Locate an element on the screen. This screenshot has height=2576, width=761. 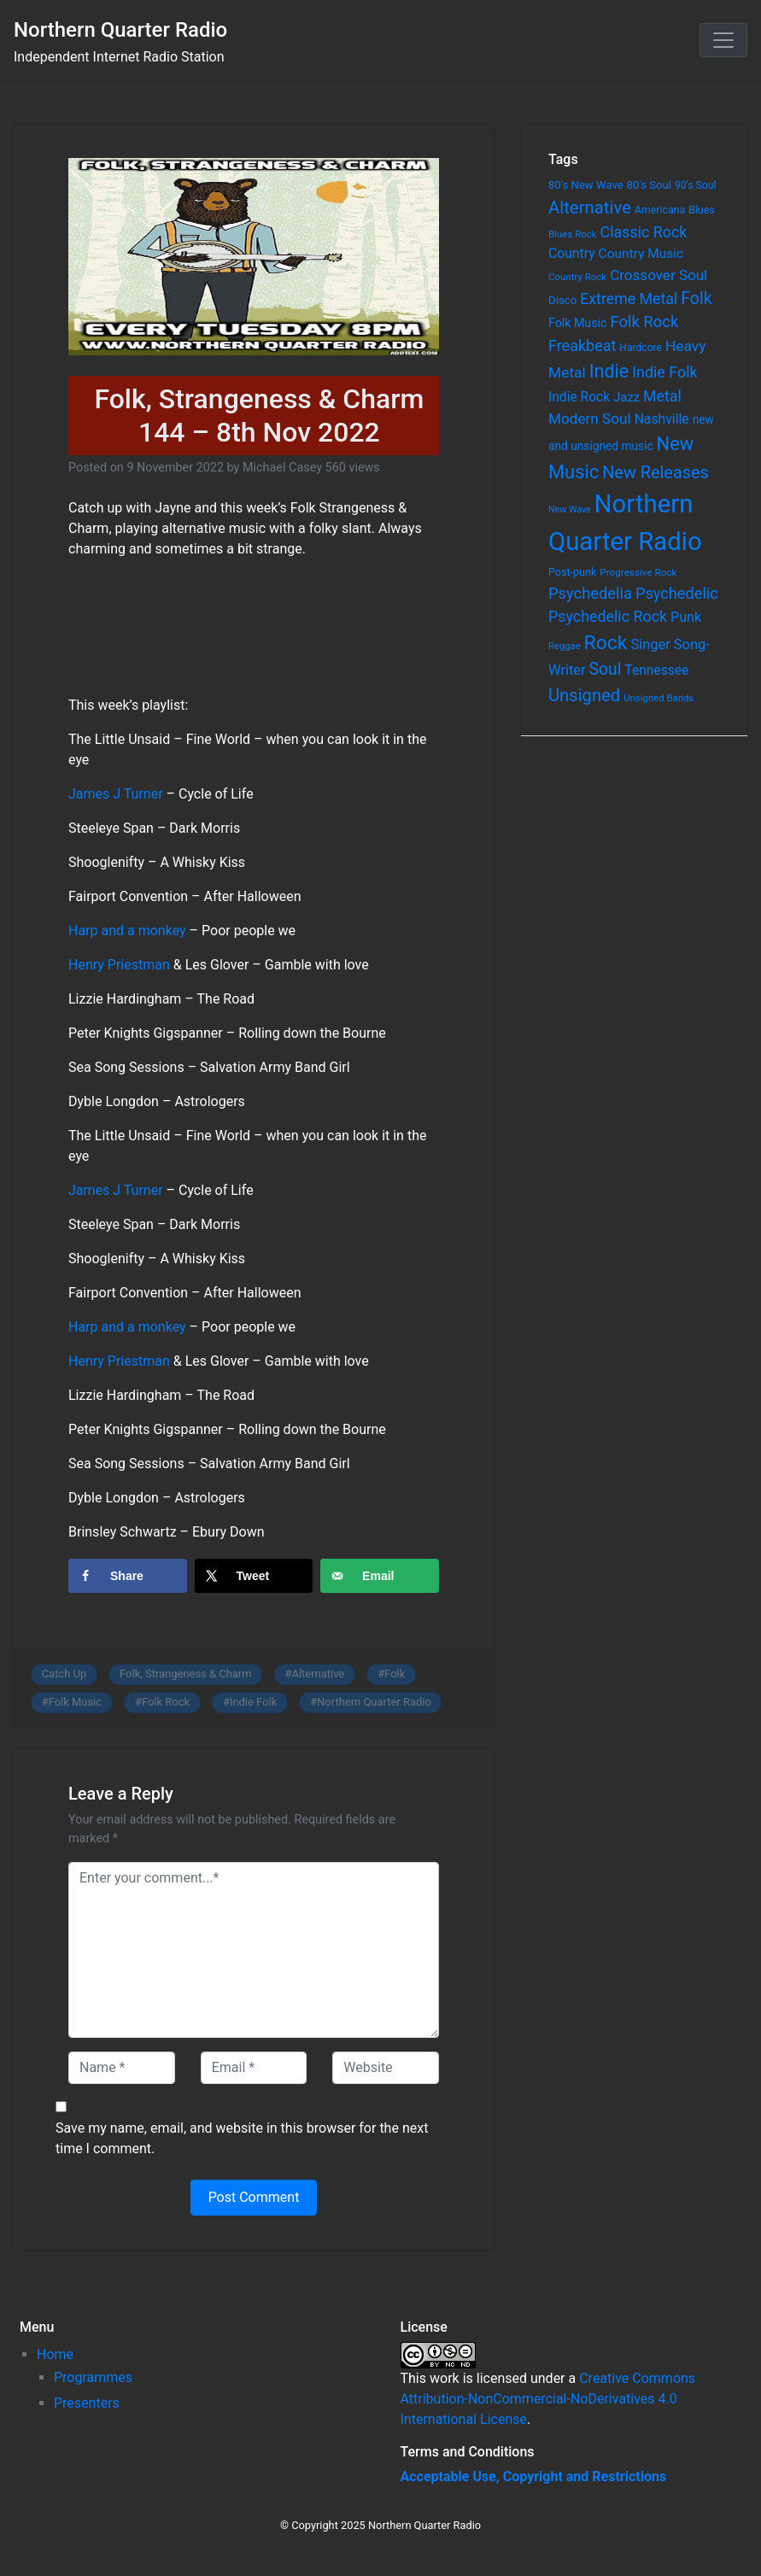
Indie Rock [Indie Rock (121 items)] is located at coordinates (579, 397).